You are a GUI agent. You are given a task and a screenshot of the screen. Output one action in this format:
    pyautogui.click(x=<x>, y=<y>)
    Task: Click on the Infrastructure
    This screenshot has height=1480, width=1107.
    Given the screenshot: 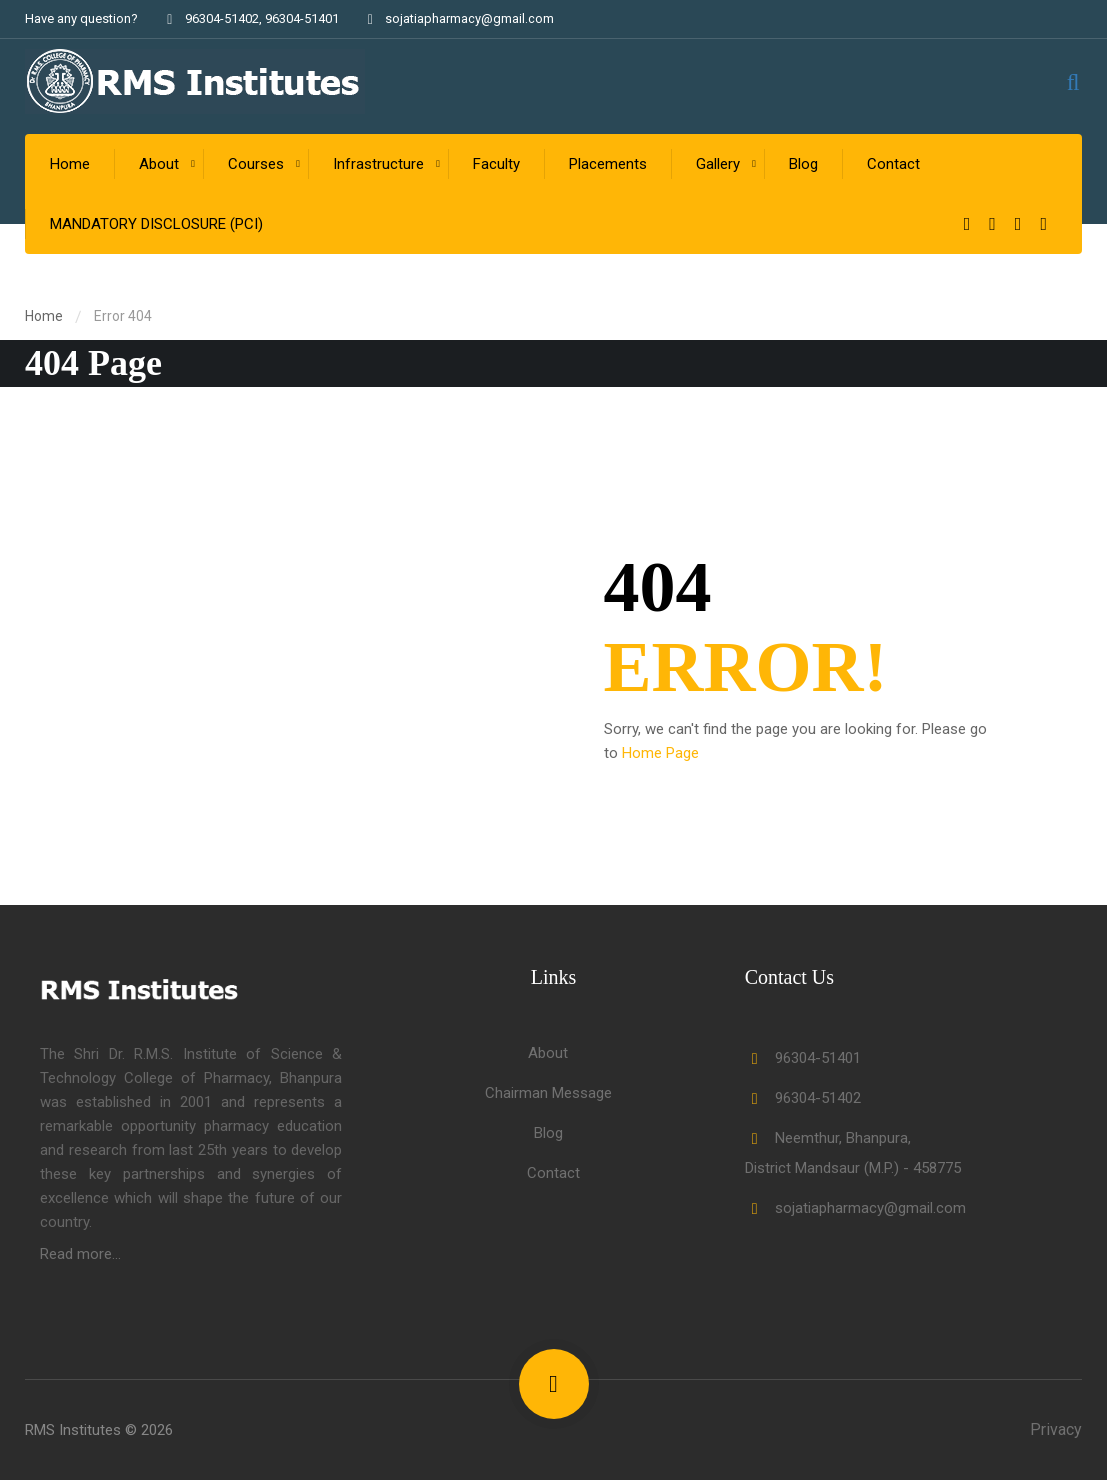 What is the action you would take?
    pyautogui.click(x=378, y=164)
    